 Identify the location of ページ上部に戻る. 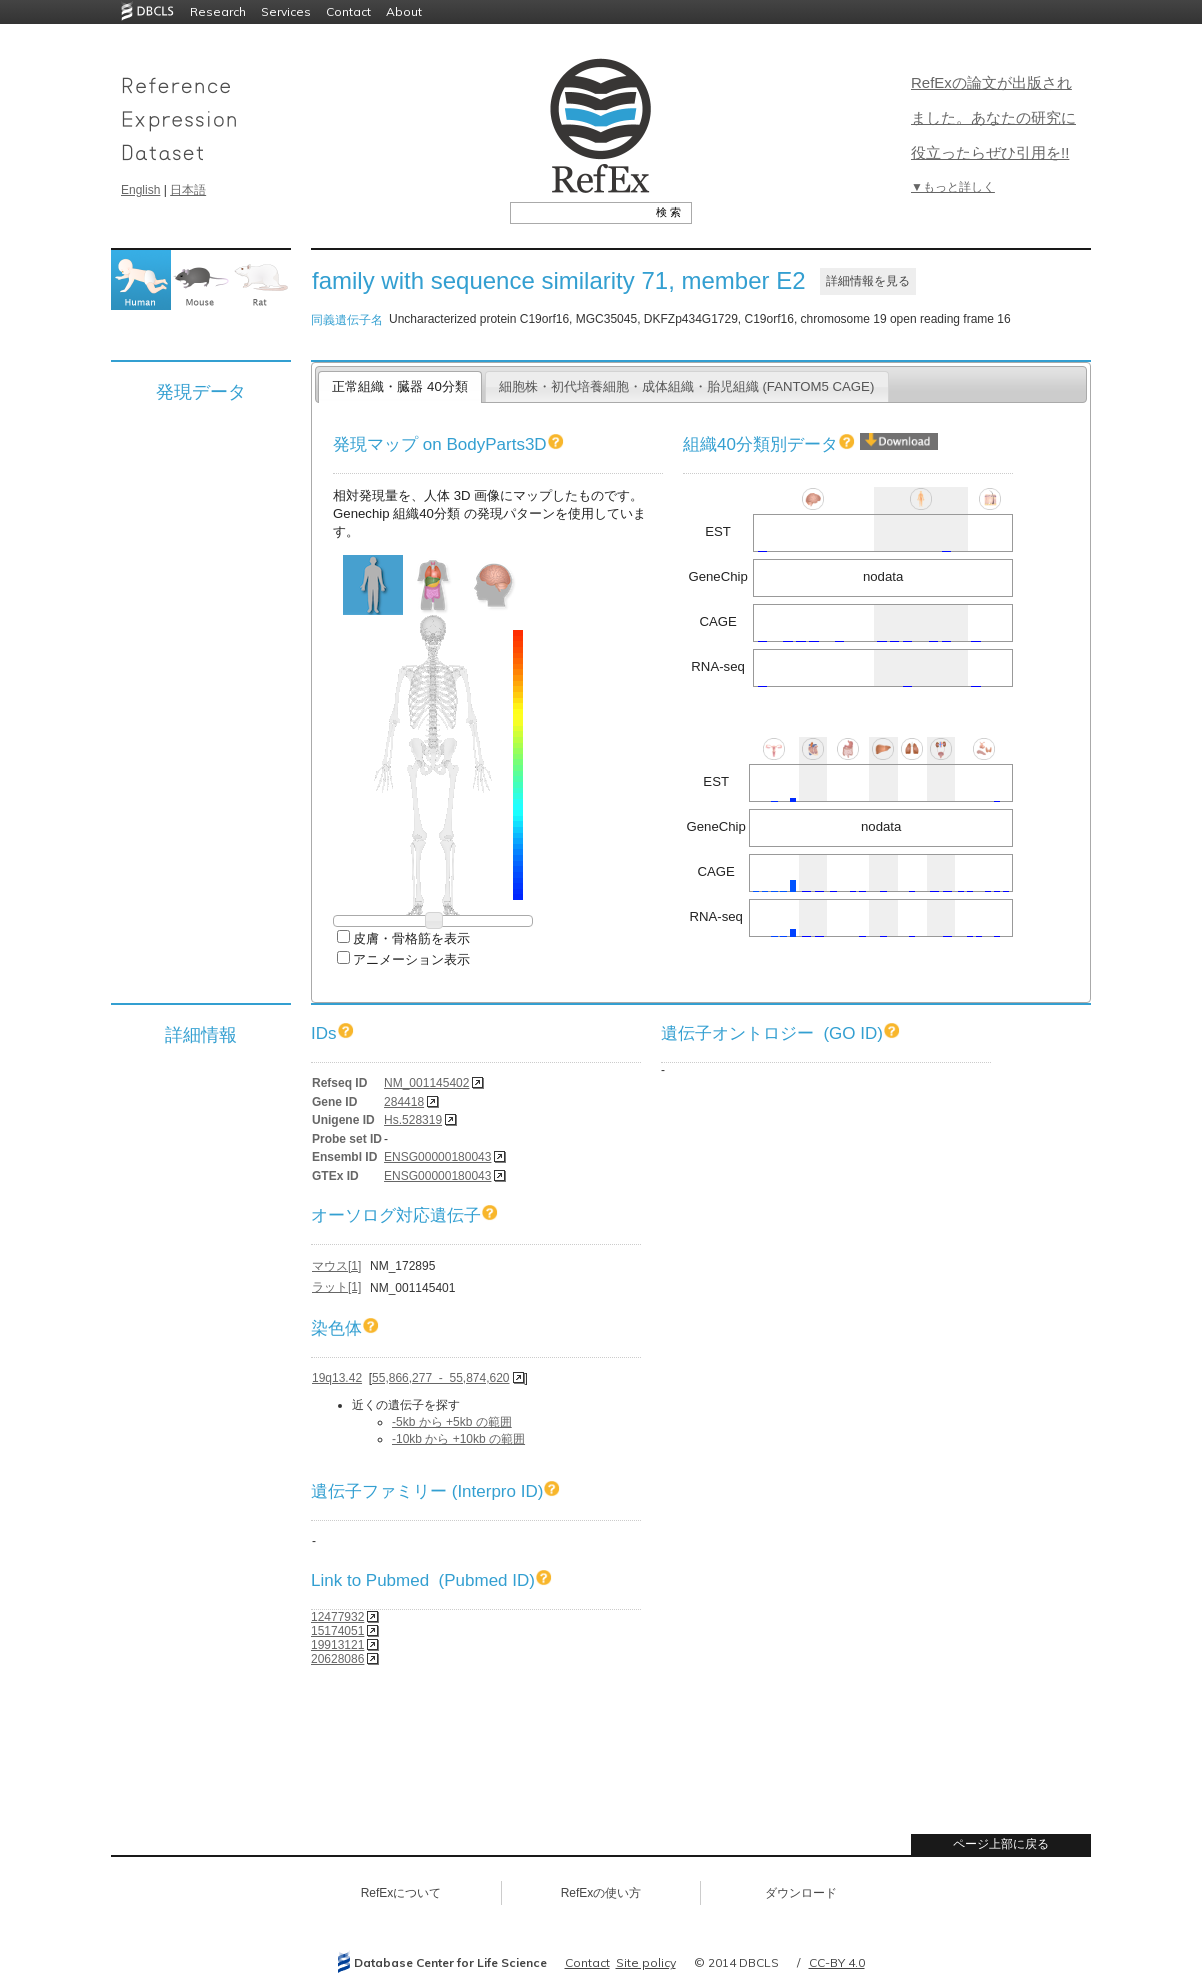
(1001, 1844).